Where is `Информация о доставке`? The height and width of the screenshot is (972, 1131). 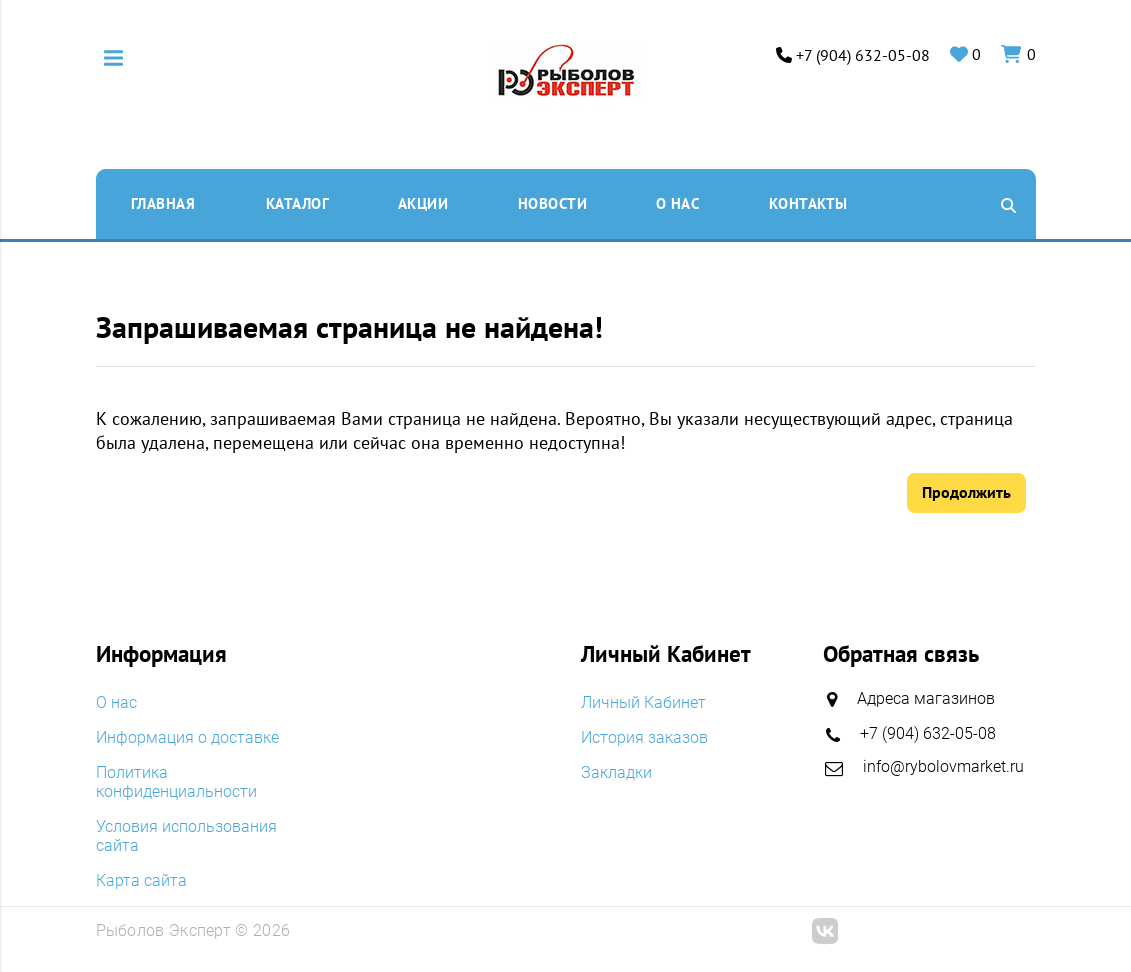
Информация о доставке is located at coordinates (187, 737).